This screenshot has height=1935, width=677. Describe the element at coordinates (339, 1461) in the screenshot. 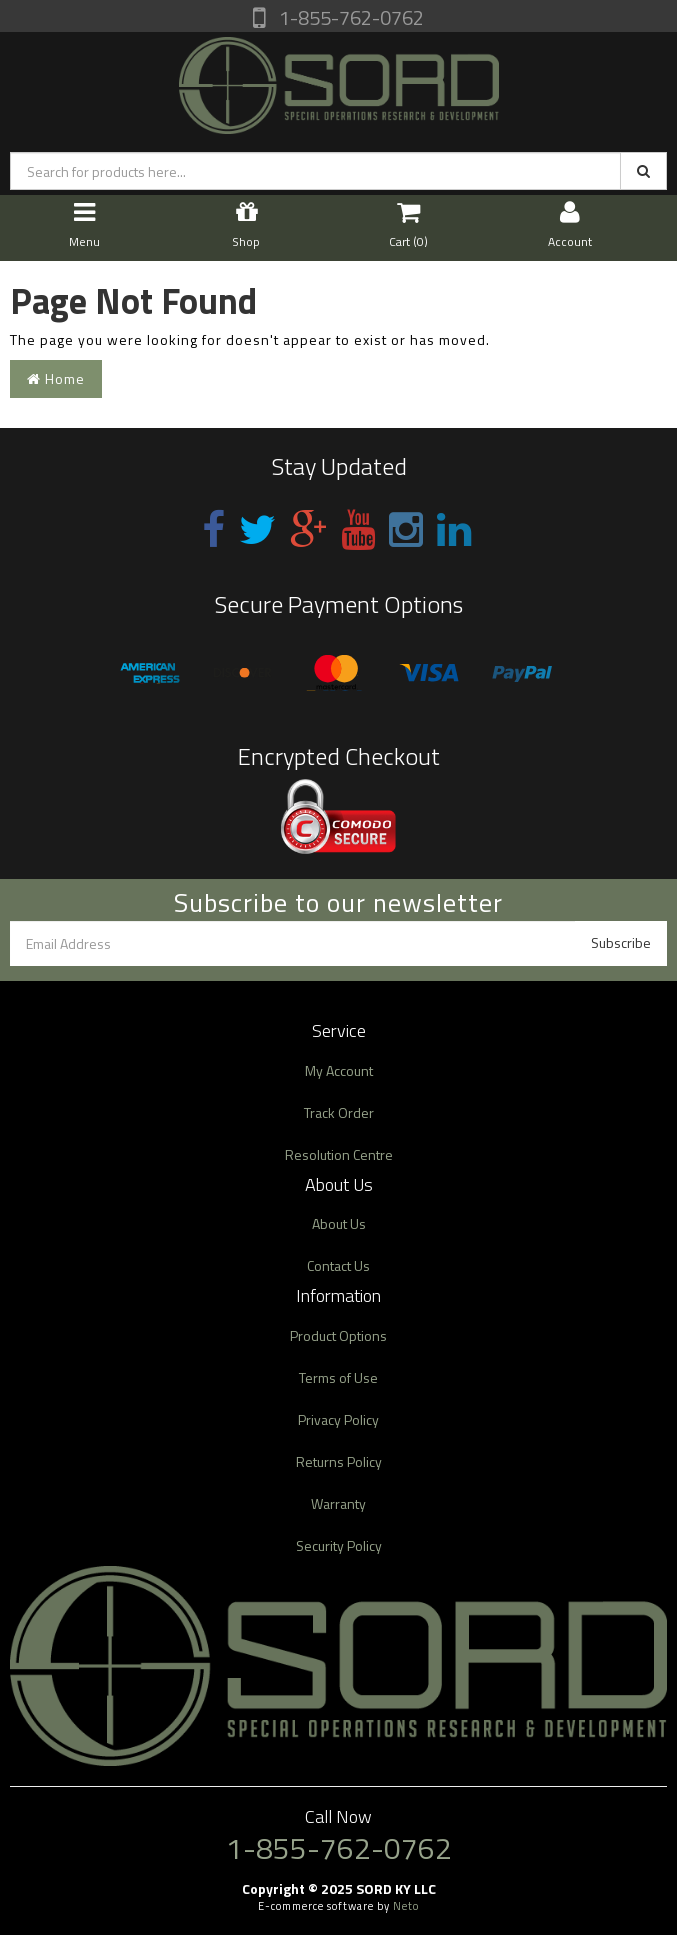

I see `Returns Policy` at that location.